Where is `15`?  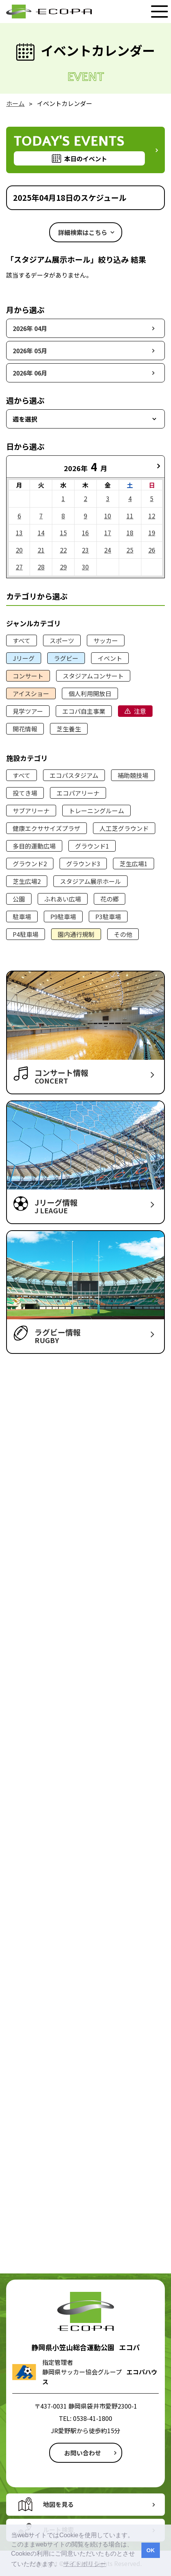 15 is located at coordinates (63, 532).